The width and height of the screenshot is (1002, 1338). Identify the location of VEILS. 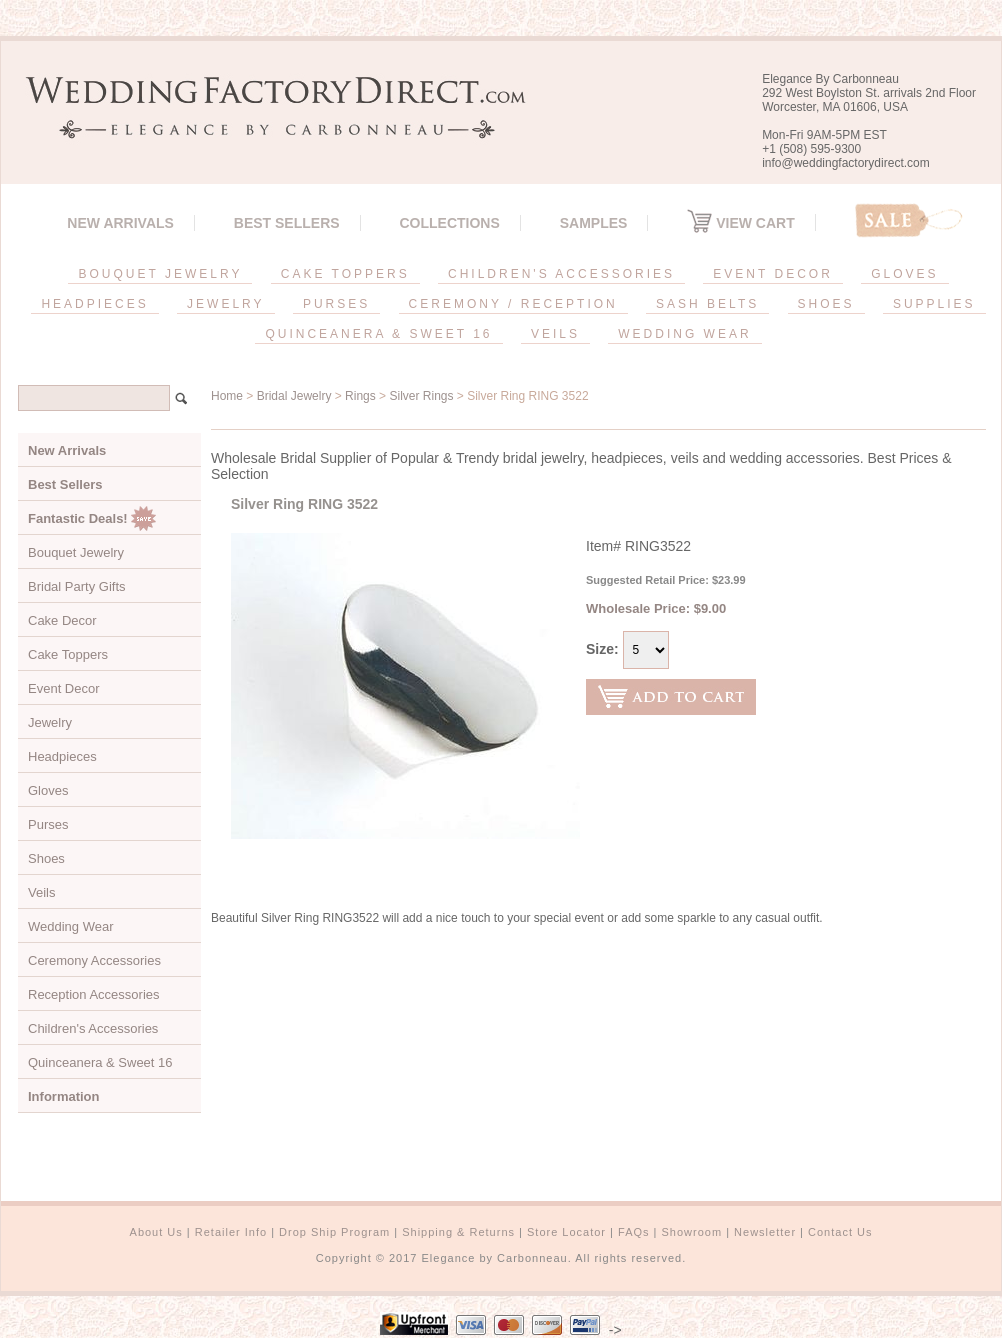
(555, 334).